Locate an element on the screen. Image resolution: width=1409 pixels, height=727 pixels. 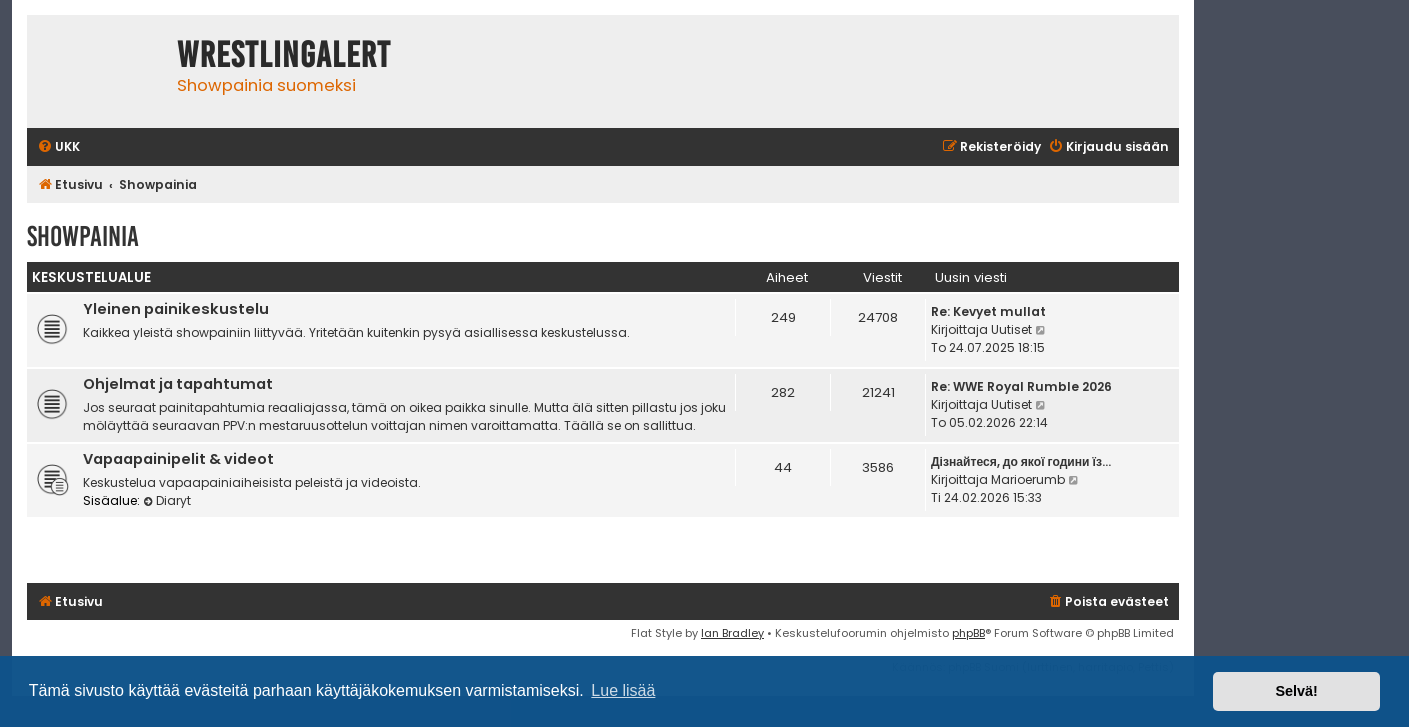
Ian Bradley is located at coordinates (732, 633).